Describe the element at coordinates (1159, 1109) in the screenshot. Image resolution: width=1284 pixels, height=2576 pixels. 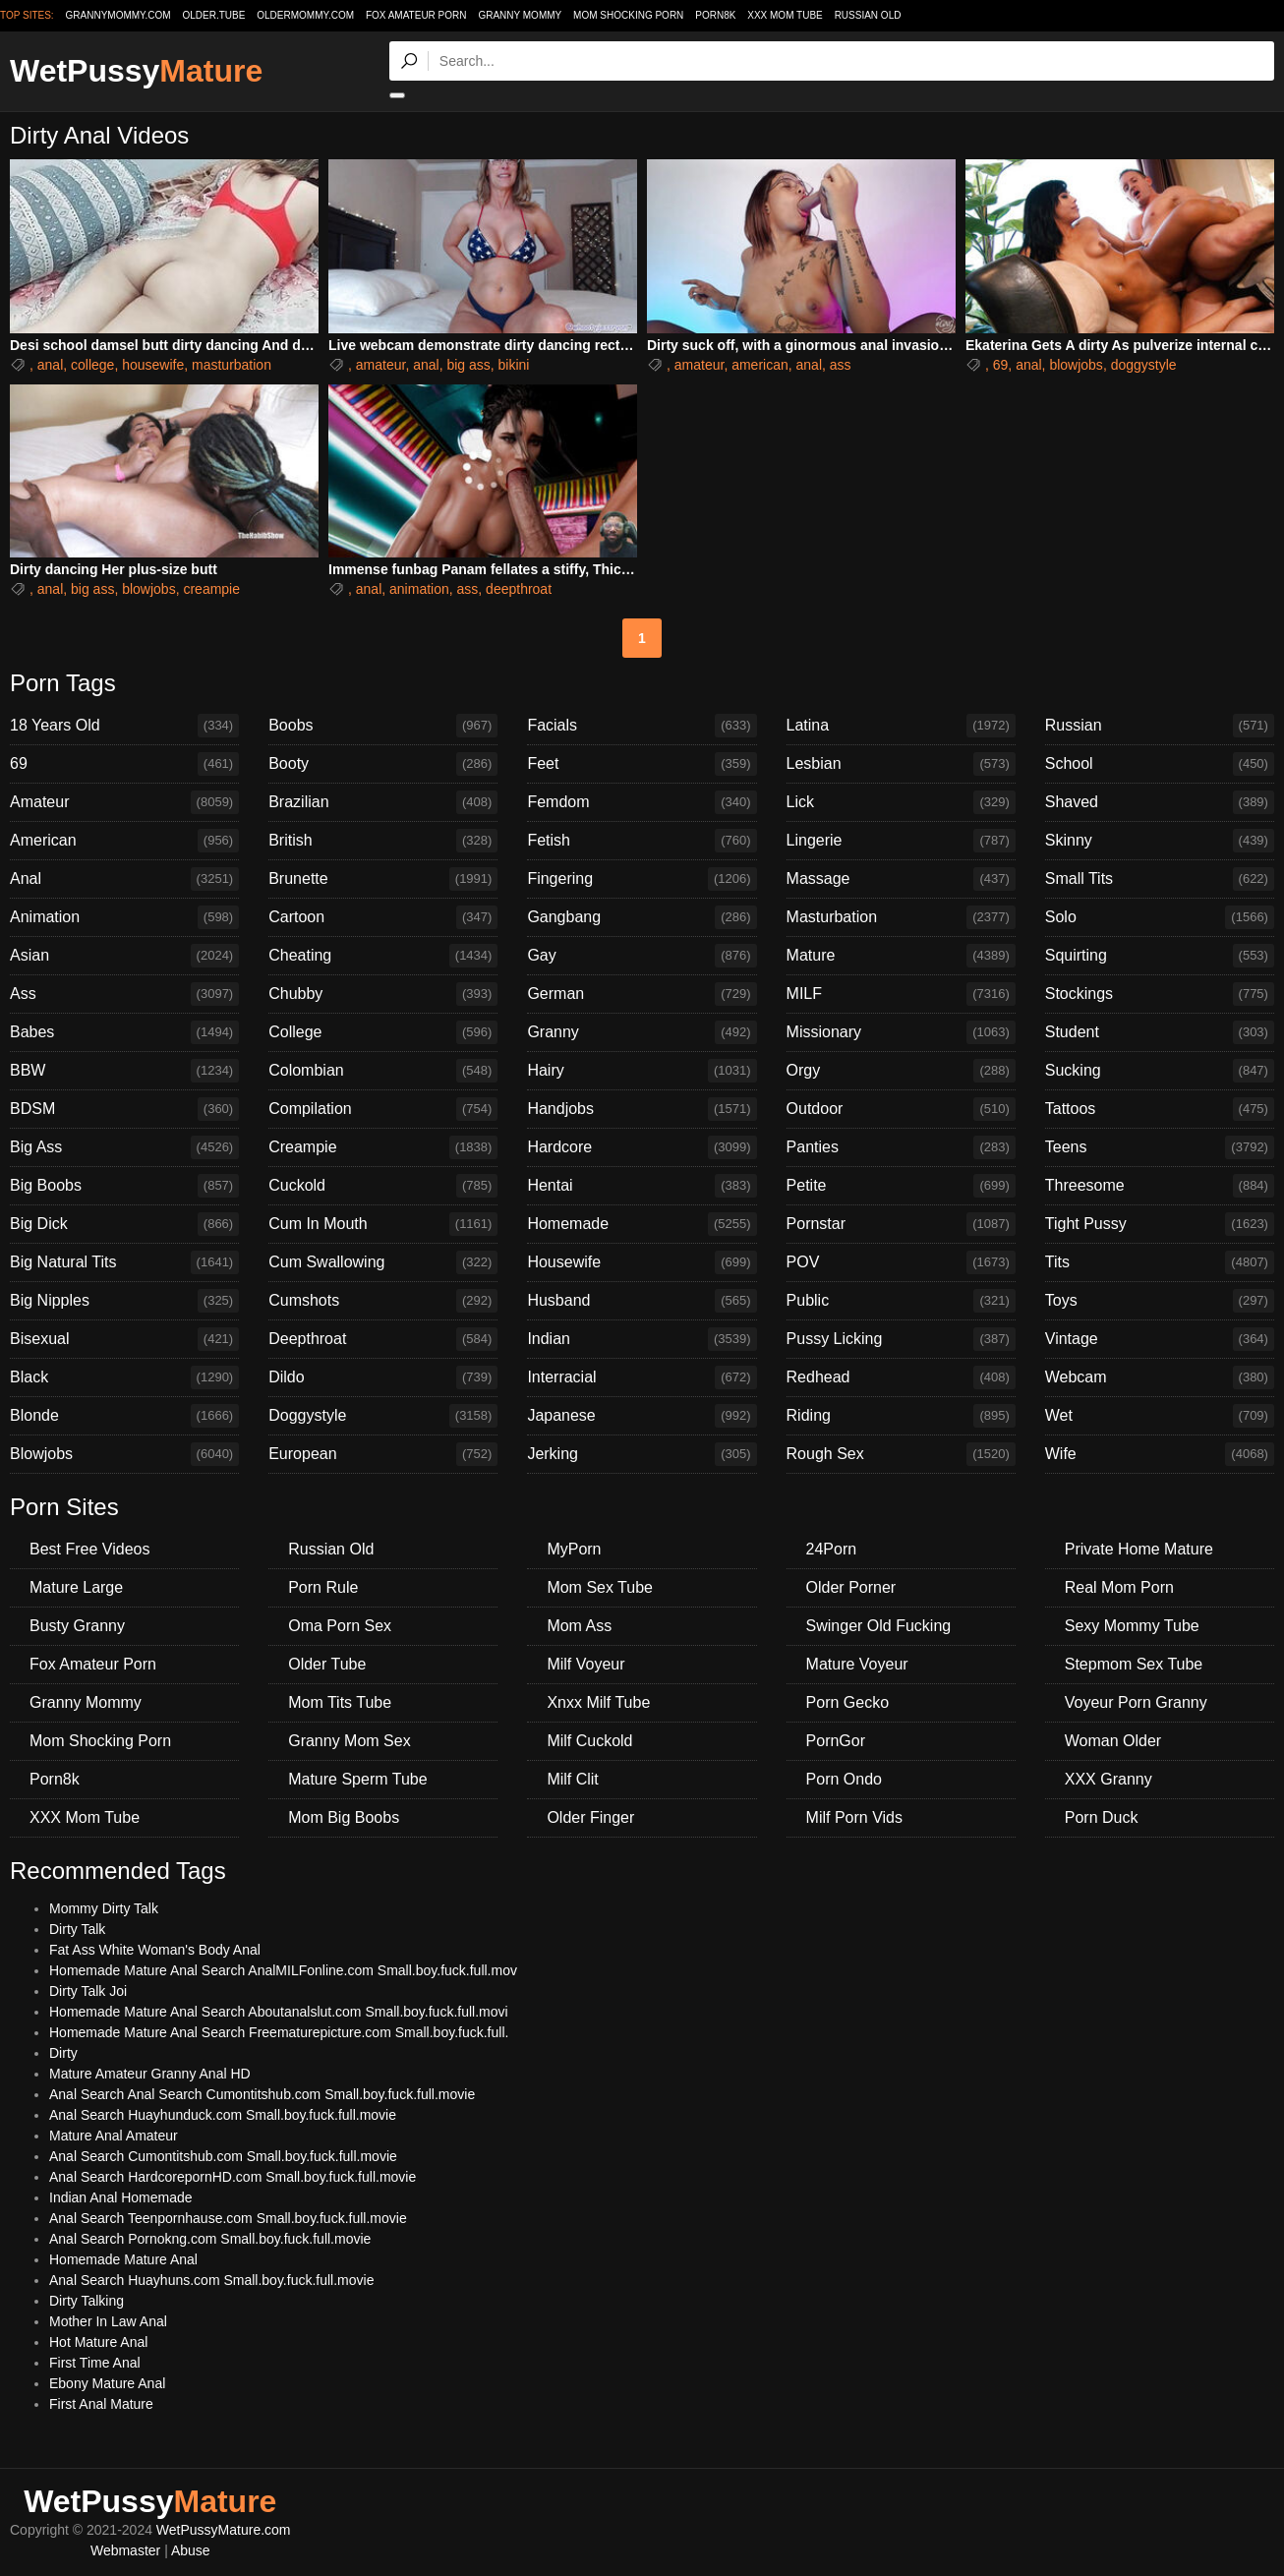
I see `Tattoos` at that location.